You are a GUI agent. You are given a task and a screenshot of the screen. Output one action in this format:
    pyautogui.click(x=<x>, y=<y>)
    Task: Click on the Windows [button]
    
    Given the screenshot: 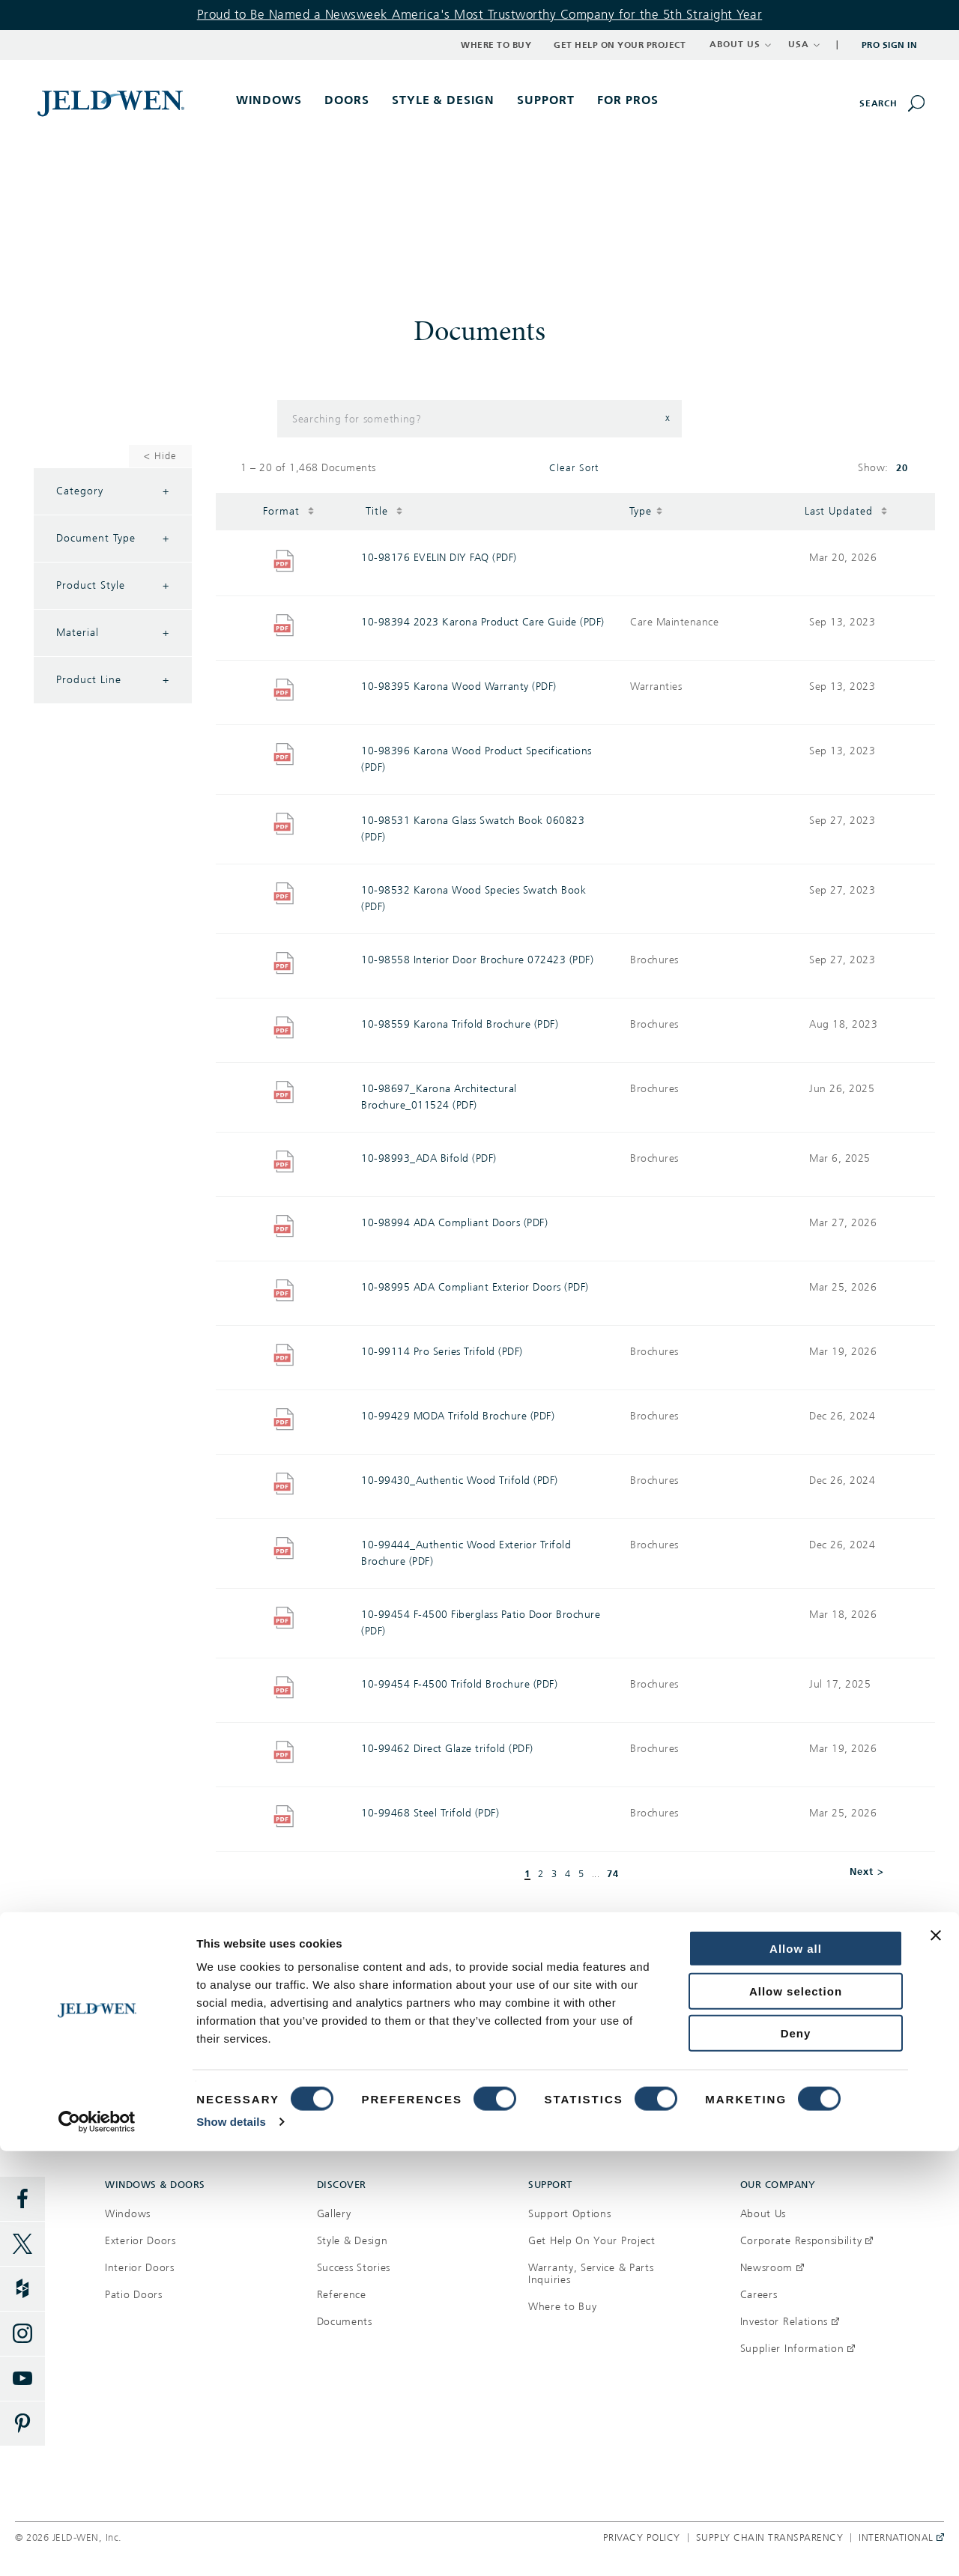 What is the action you would take?
    pyautogui.click(x=269, y=100)
    